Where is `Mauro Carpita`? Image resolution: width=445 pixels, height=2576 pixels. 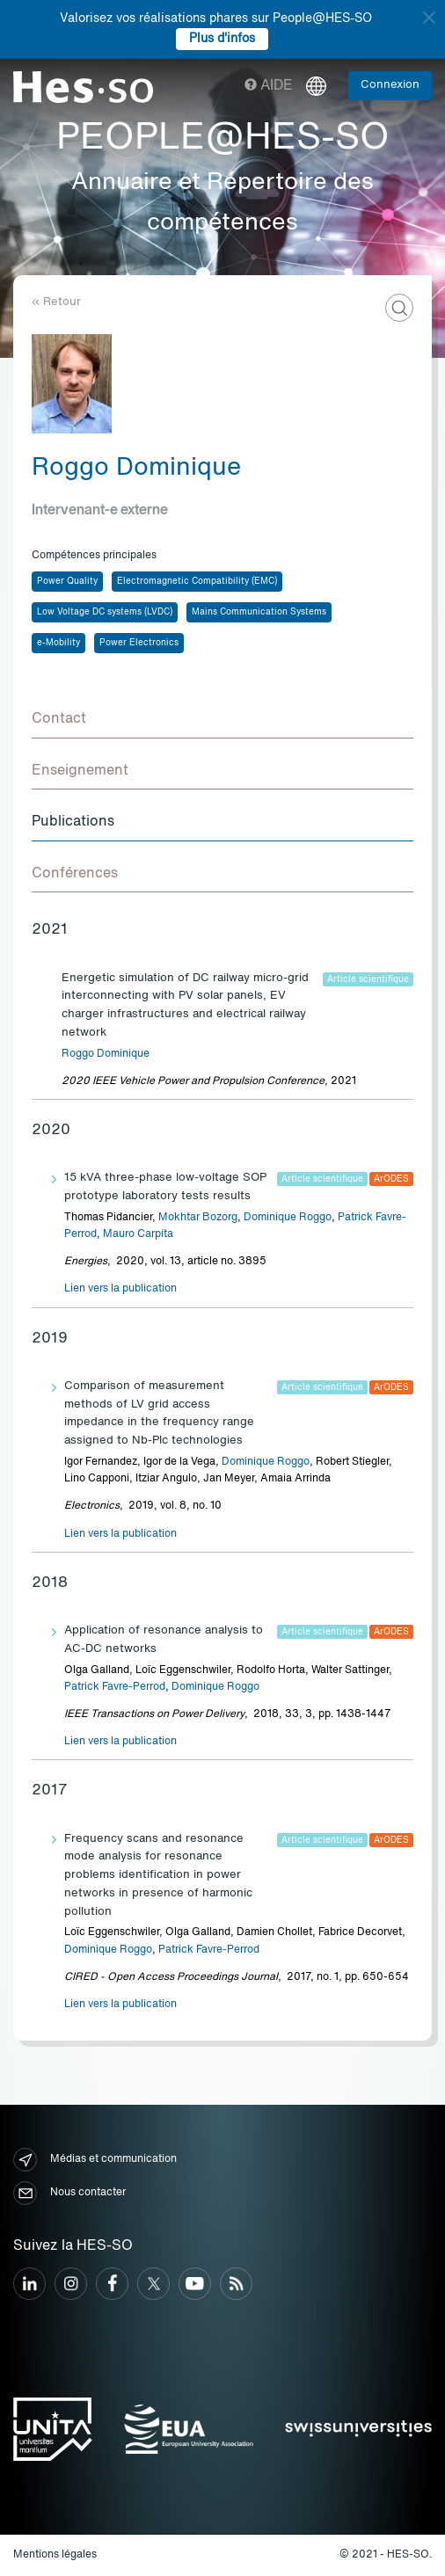
Mauro Carpita is located at coordinates (138, 1234).